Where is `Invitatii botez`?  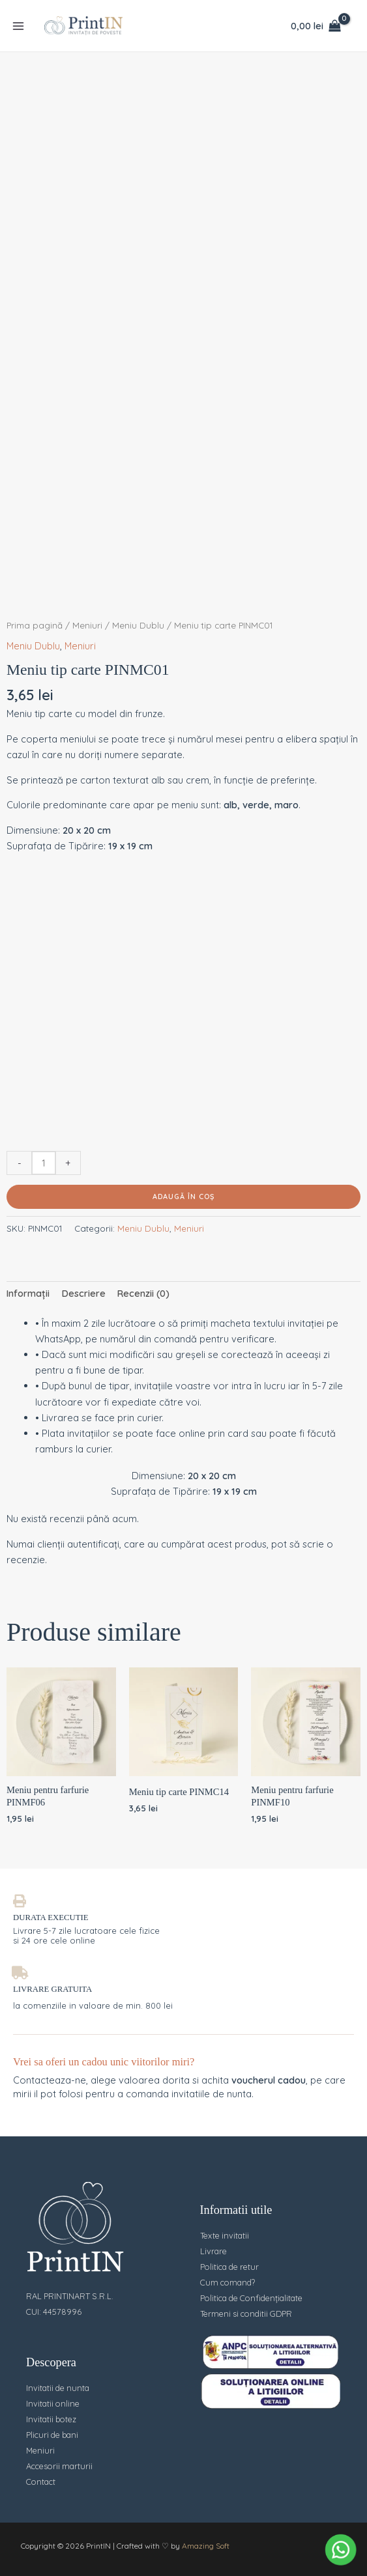
Invitatii botez is located at coordinates (51, 2419).